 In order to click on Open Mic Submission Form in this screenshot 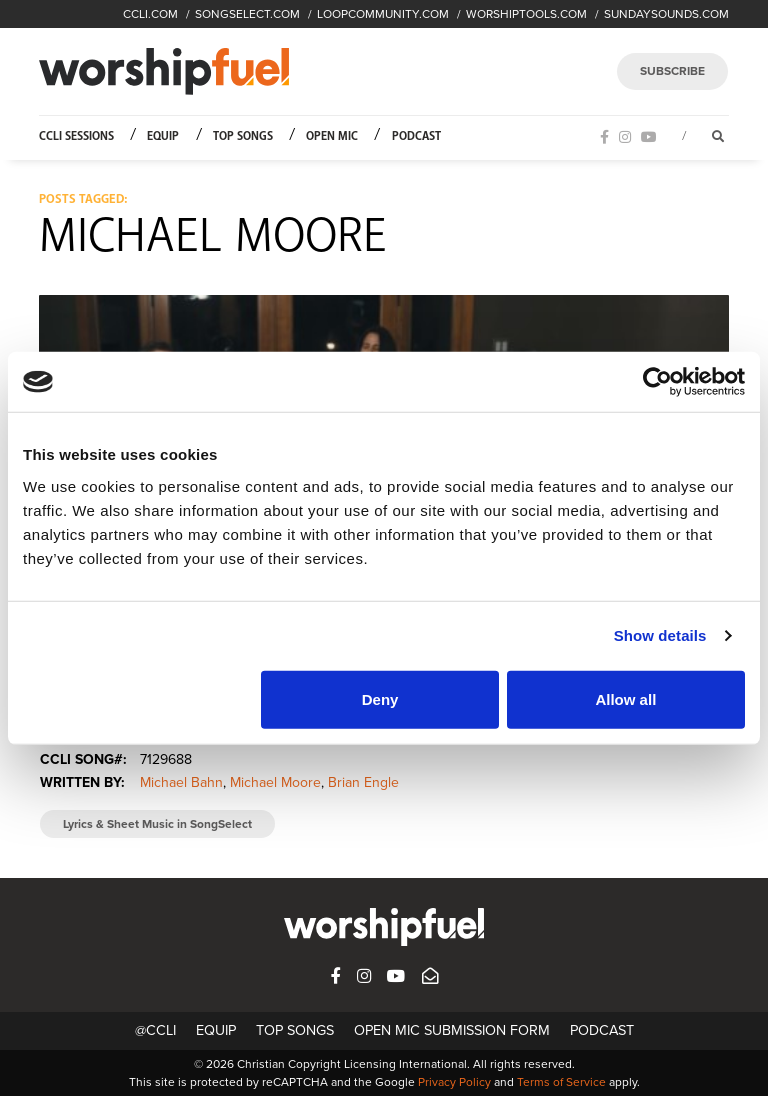, I will do `click(452, 1030)`.